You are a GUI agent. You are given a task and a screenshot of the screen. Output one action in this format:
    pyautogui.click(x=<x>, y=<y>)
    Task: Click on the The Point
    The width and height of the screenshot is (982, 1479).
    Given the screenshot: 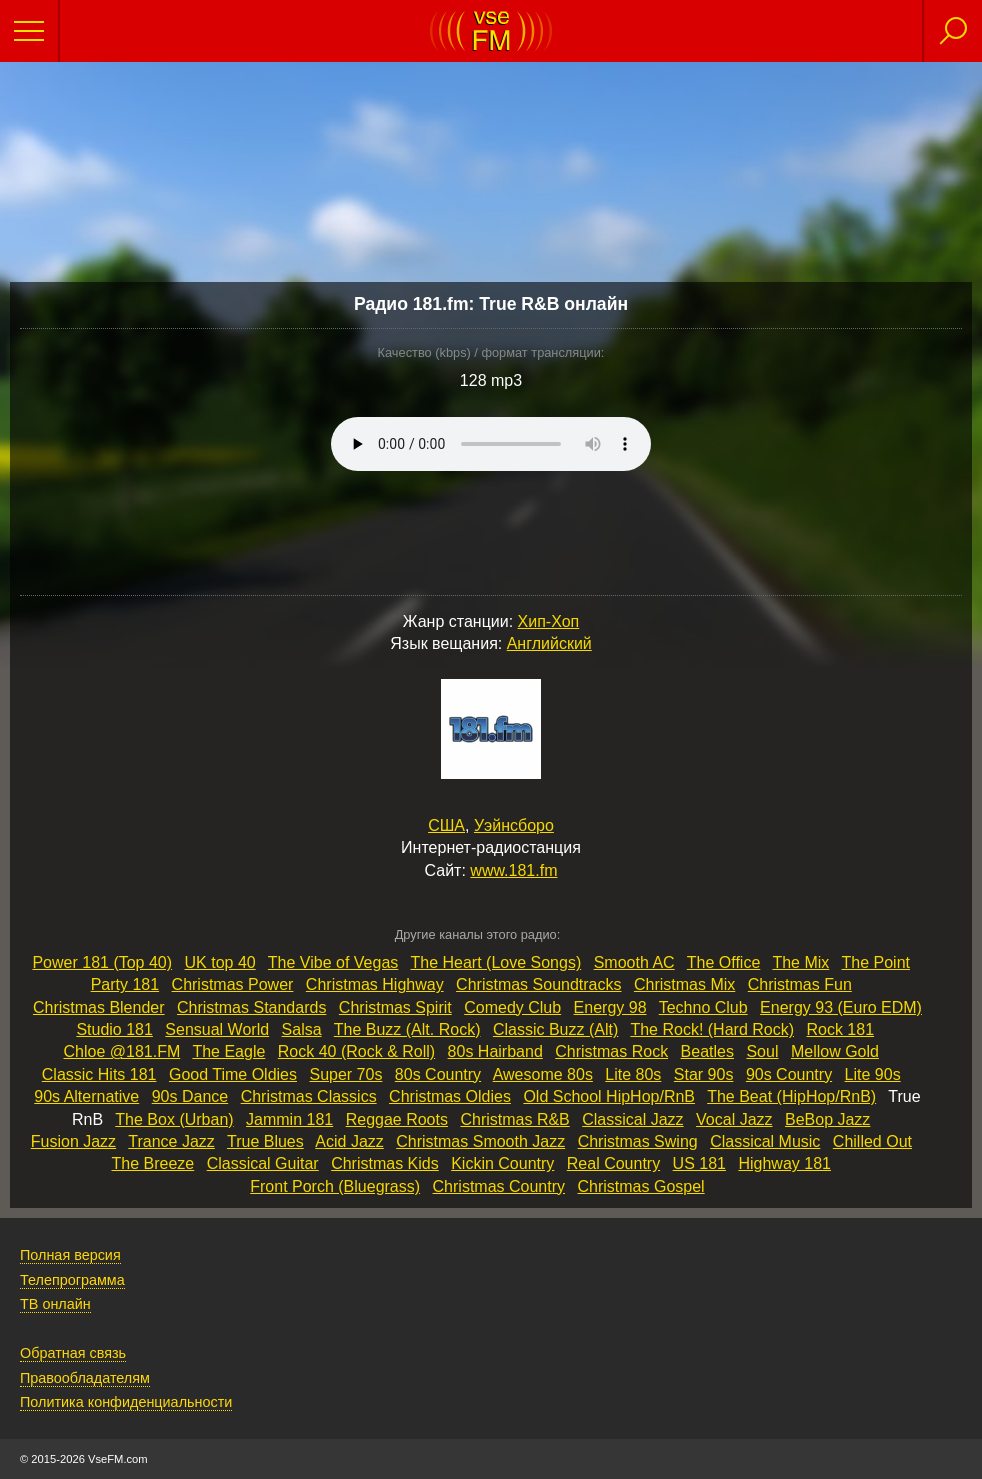 What is the action you would take?
    pyautogui.click(x=876, y=962)
    